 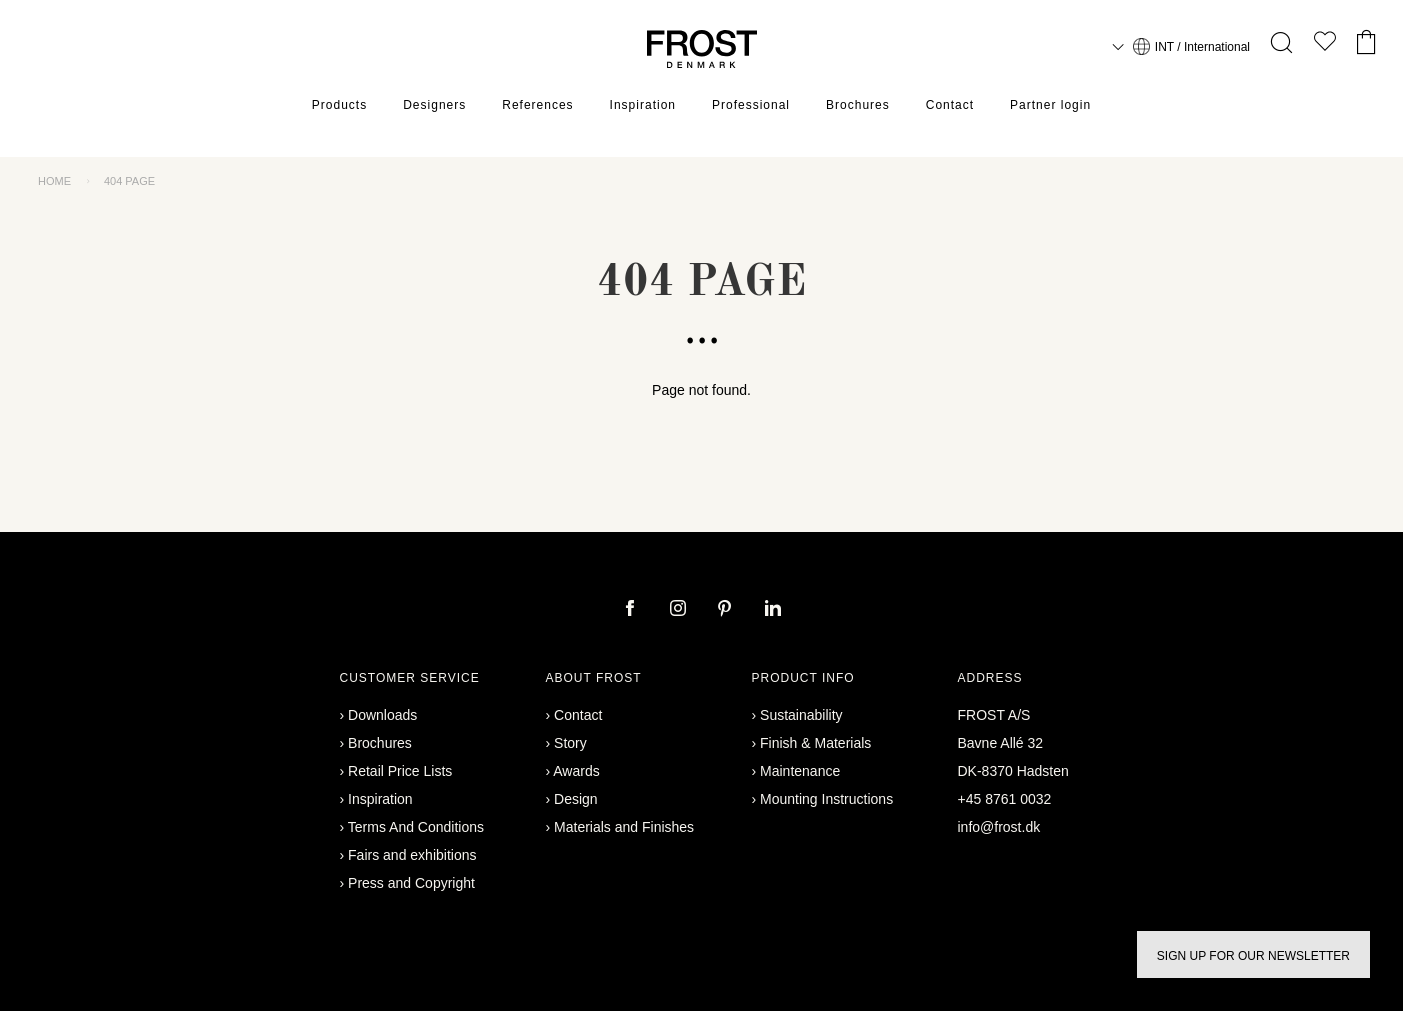 I want to click on Sign up for our newsletter, so click(x=1253, y=956).